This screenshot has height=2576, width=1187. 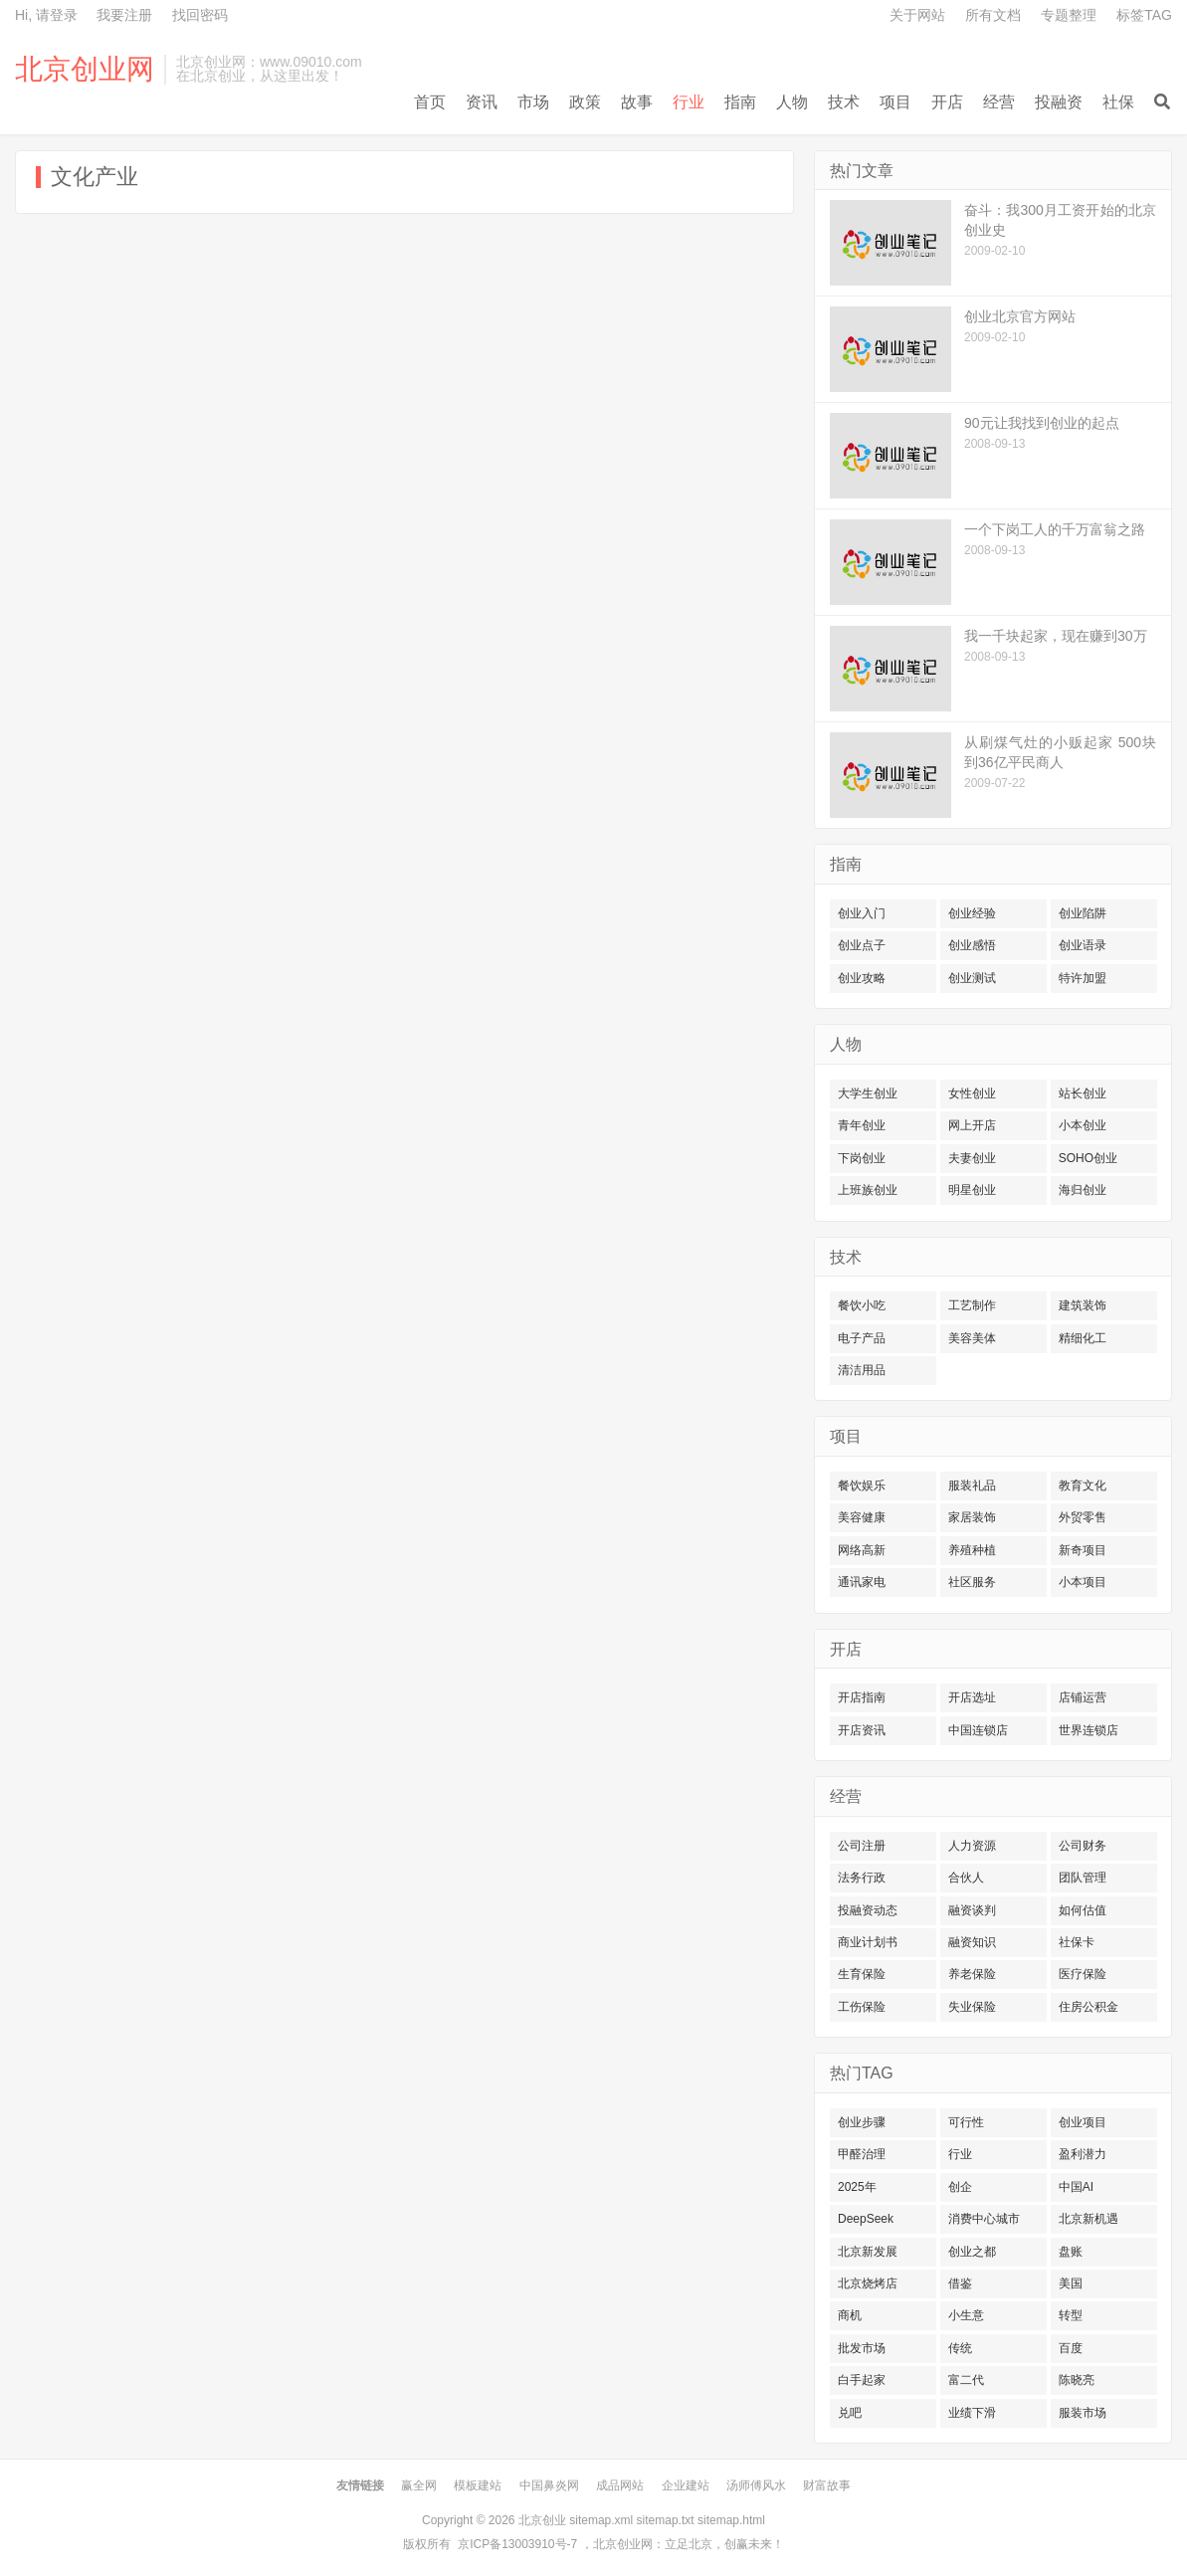 I want to click on 小本创业, so click(x=1082, y=1125).